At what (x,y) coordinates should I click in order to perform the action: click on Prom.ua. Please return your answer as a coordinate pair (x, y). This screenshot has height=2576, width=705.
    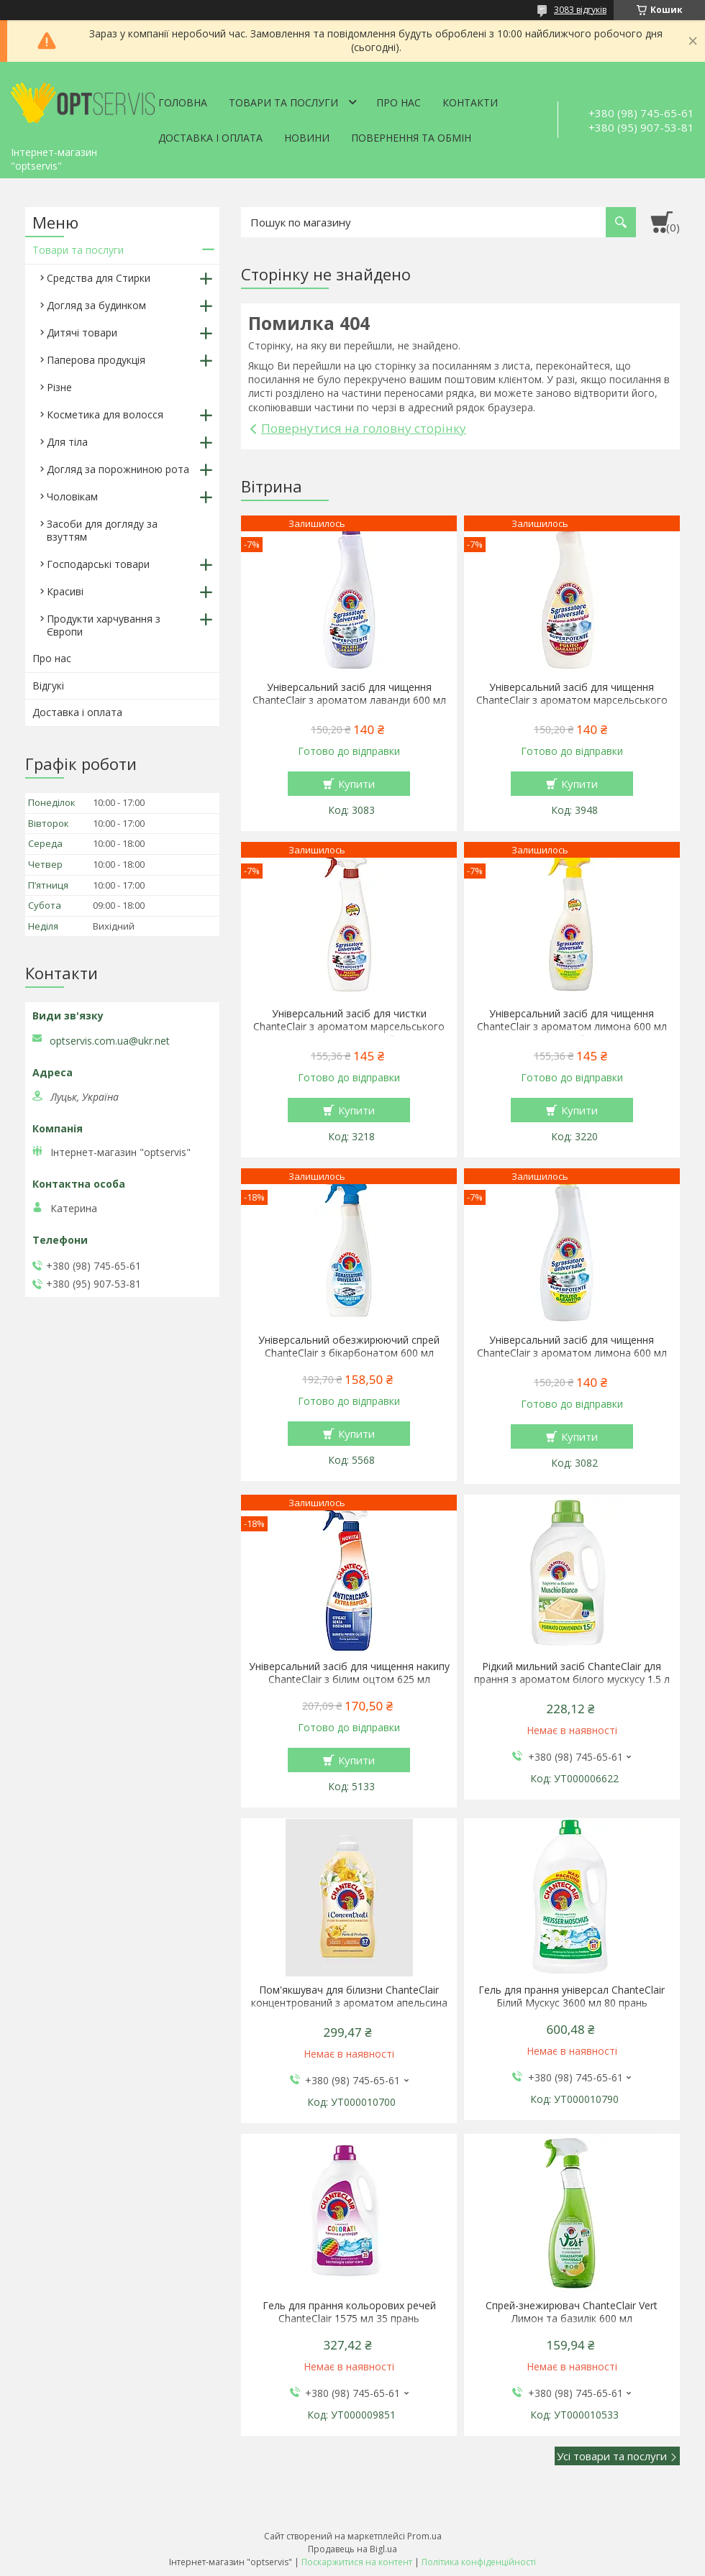
    Looking at the image, I should click on (424, 2536).